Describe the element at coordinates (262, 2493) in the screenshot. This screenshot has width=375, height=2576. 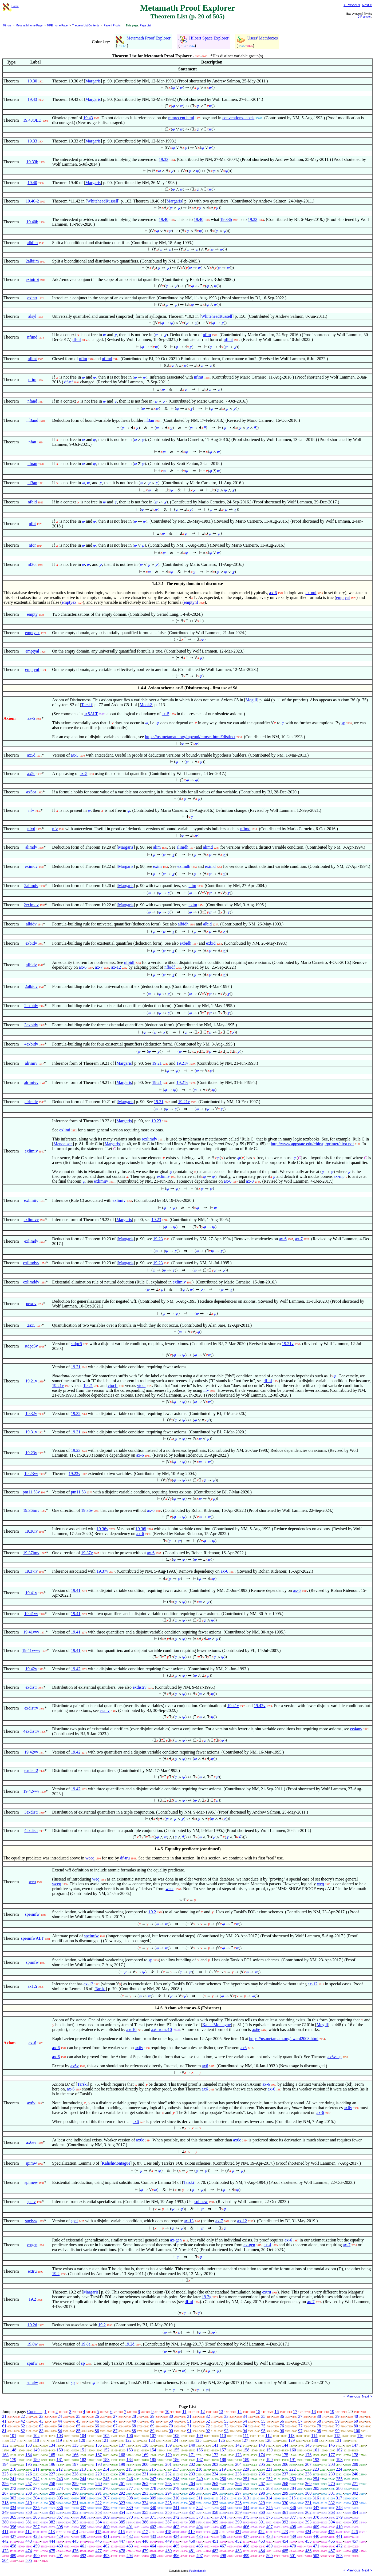
I see `298` at that location.